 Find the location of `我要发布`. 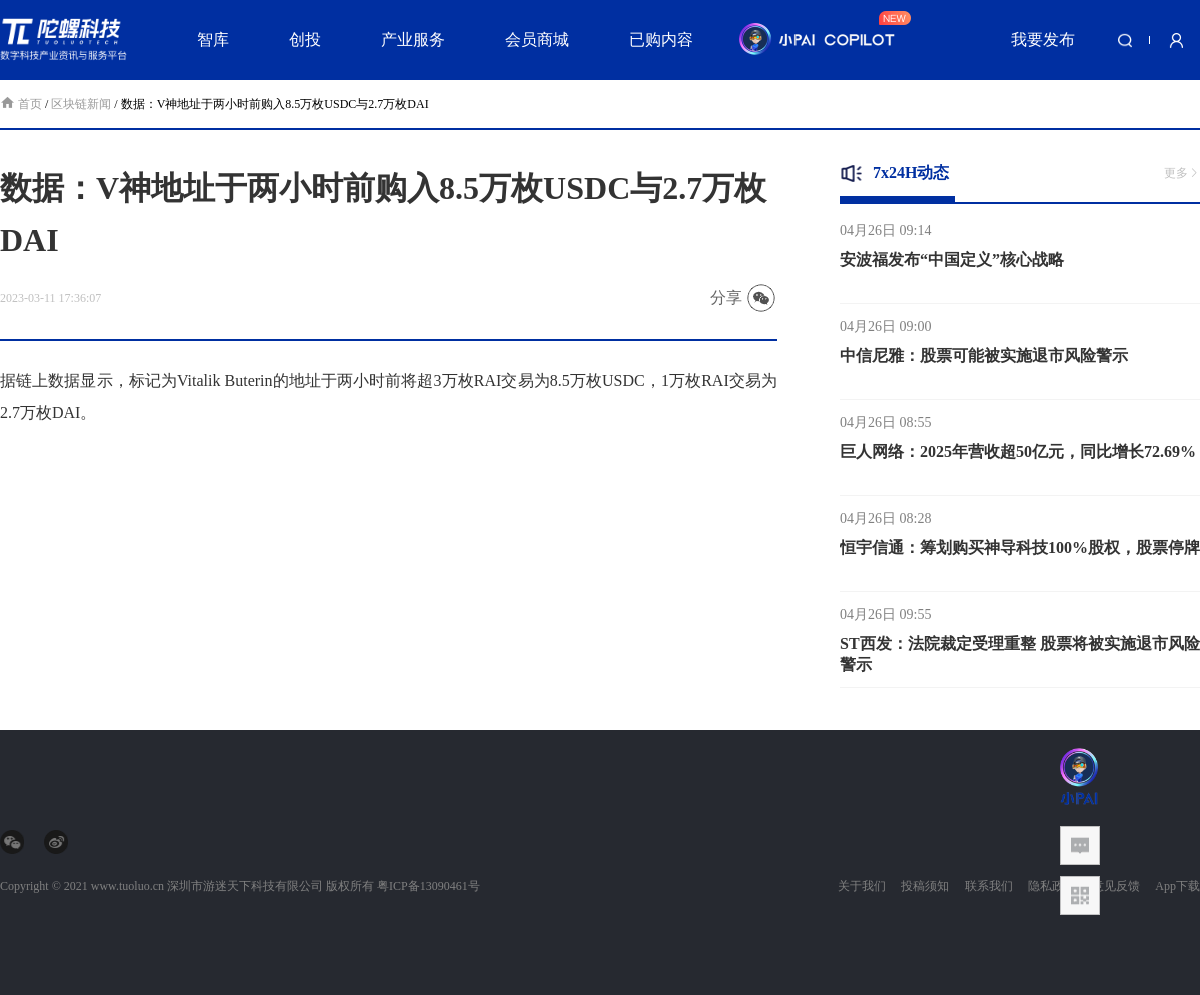

我要发布 is located at coordinates (1043, 39).